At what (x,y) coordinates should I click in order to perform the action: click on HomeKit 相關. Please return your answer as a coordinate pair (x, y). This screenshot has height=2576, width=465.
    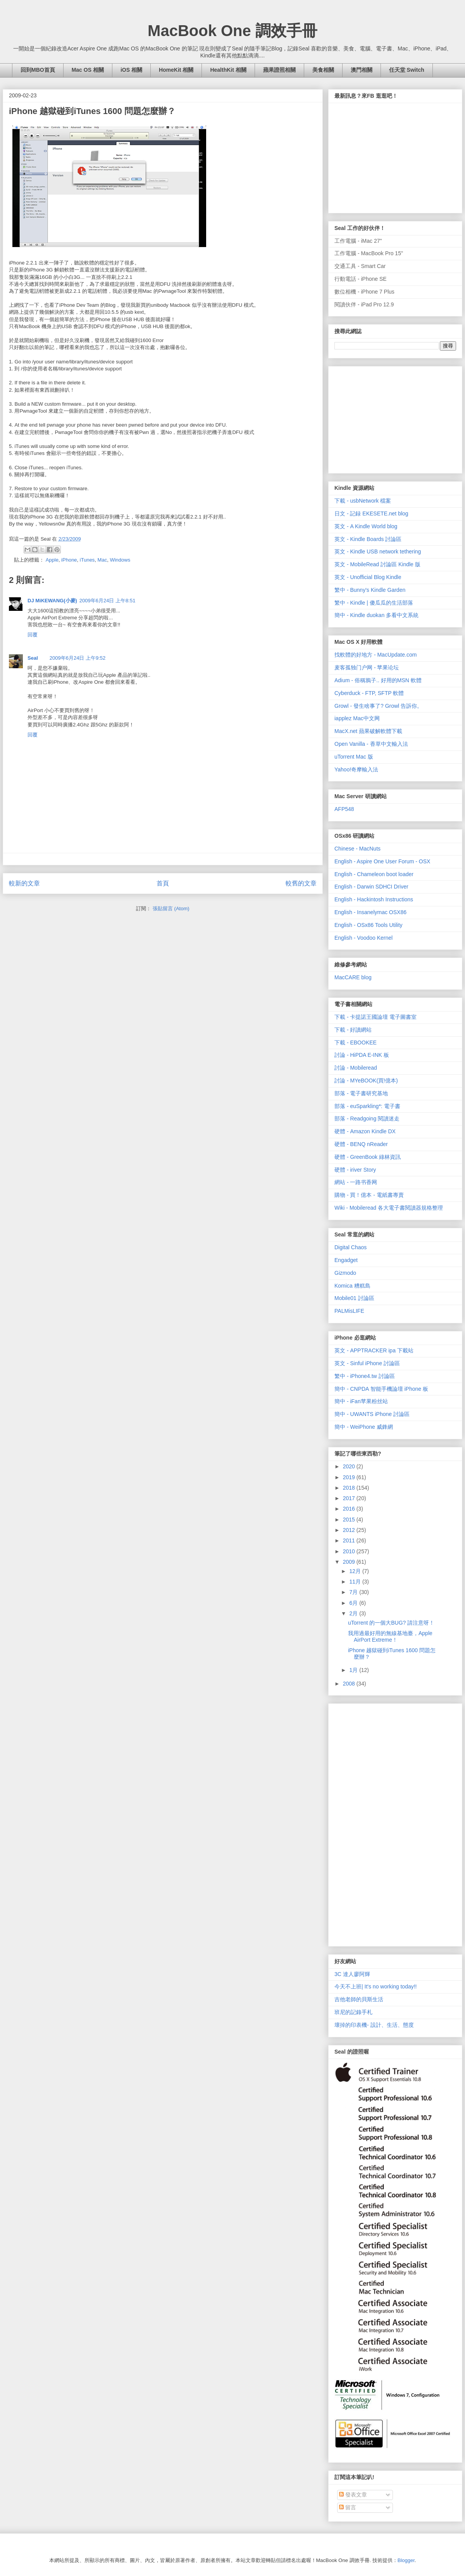
    Looking at the image, I should click on (176, 70).